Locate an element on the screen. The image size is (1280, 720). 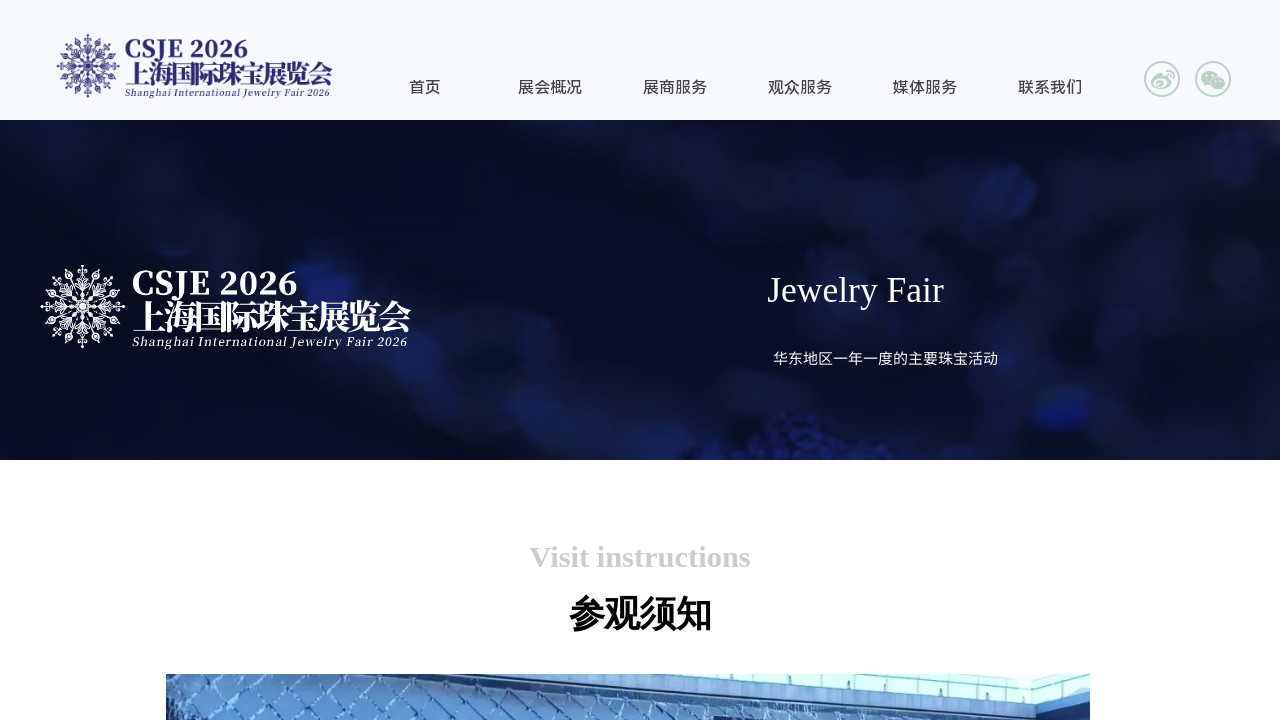
媒体服务 is located at coordinates (925, 87).